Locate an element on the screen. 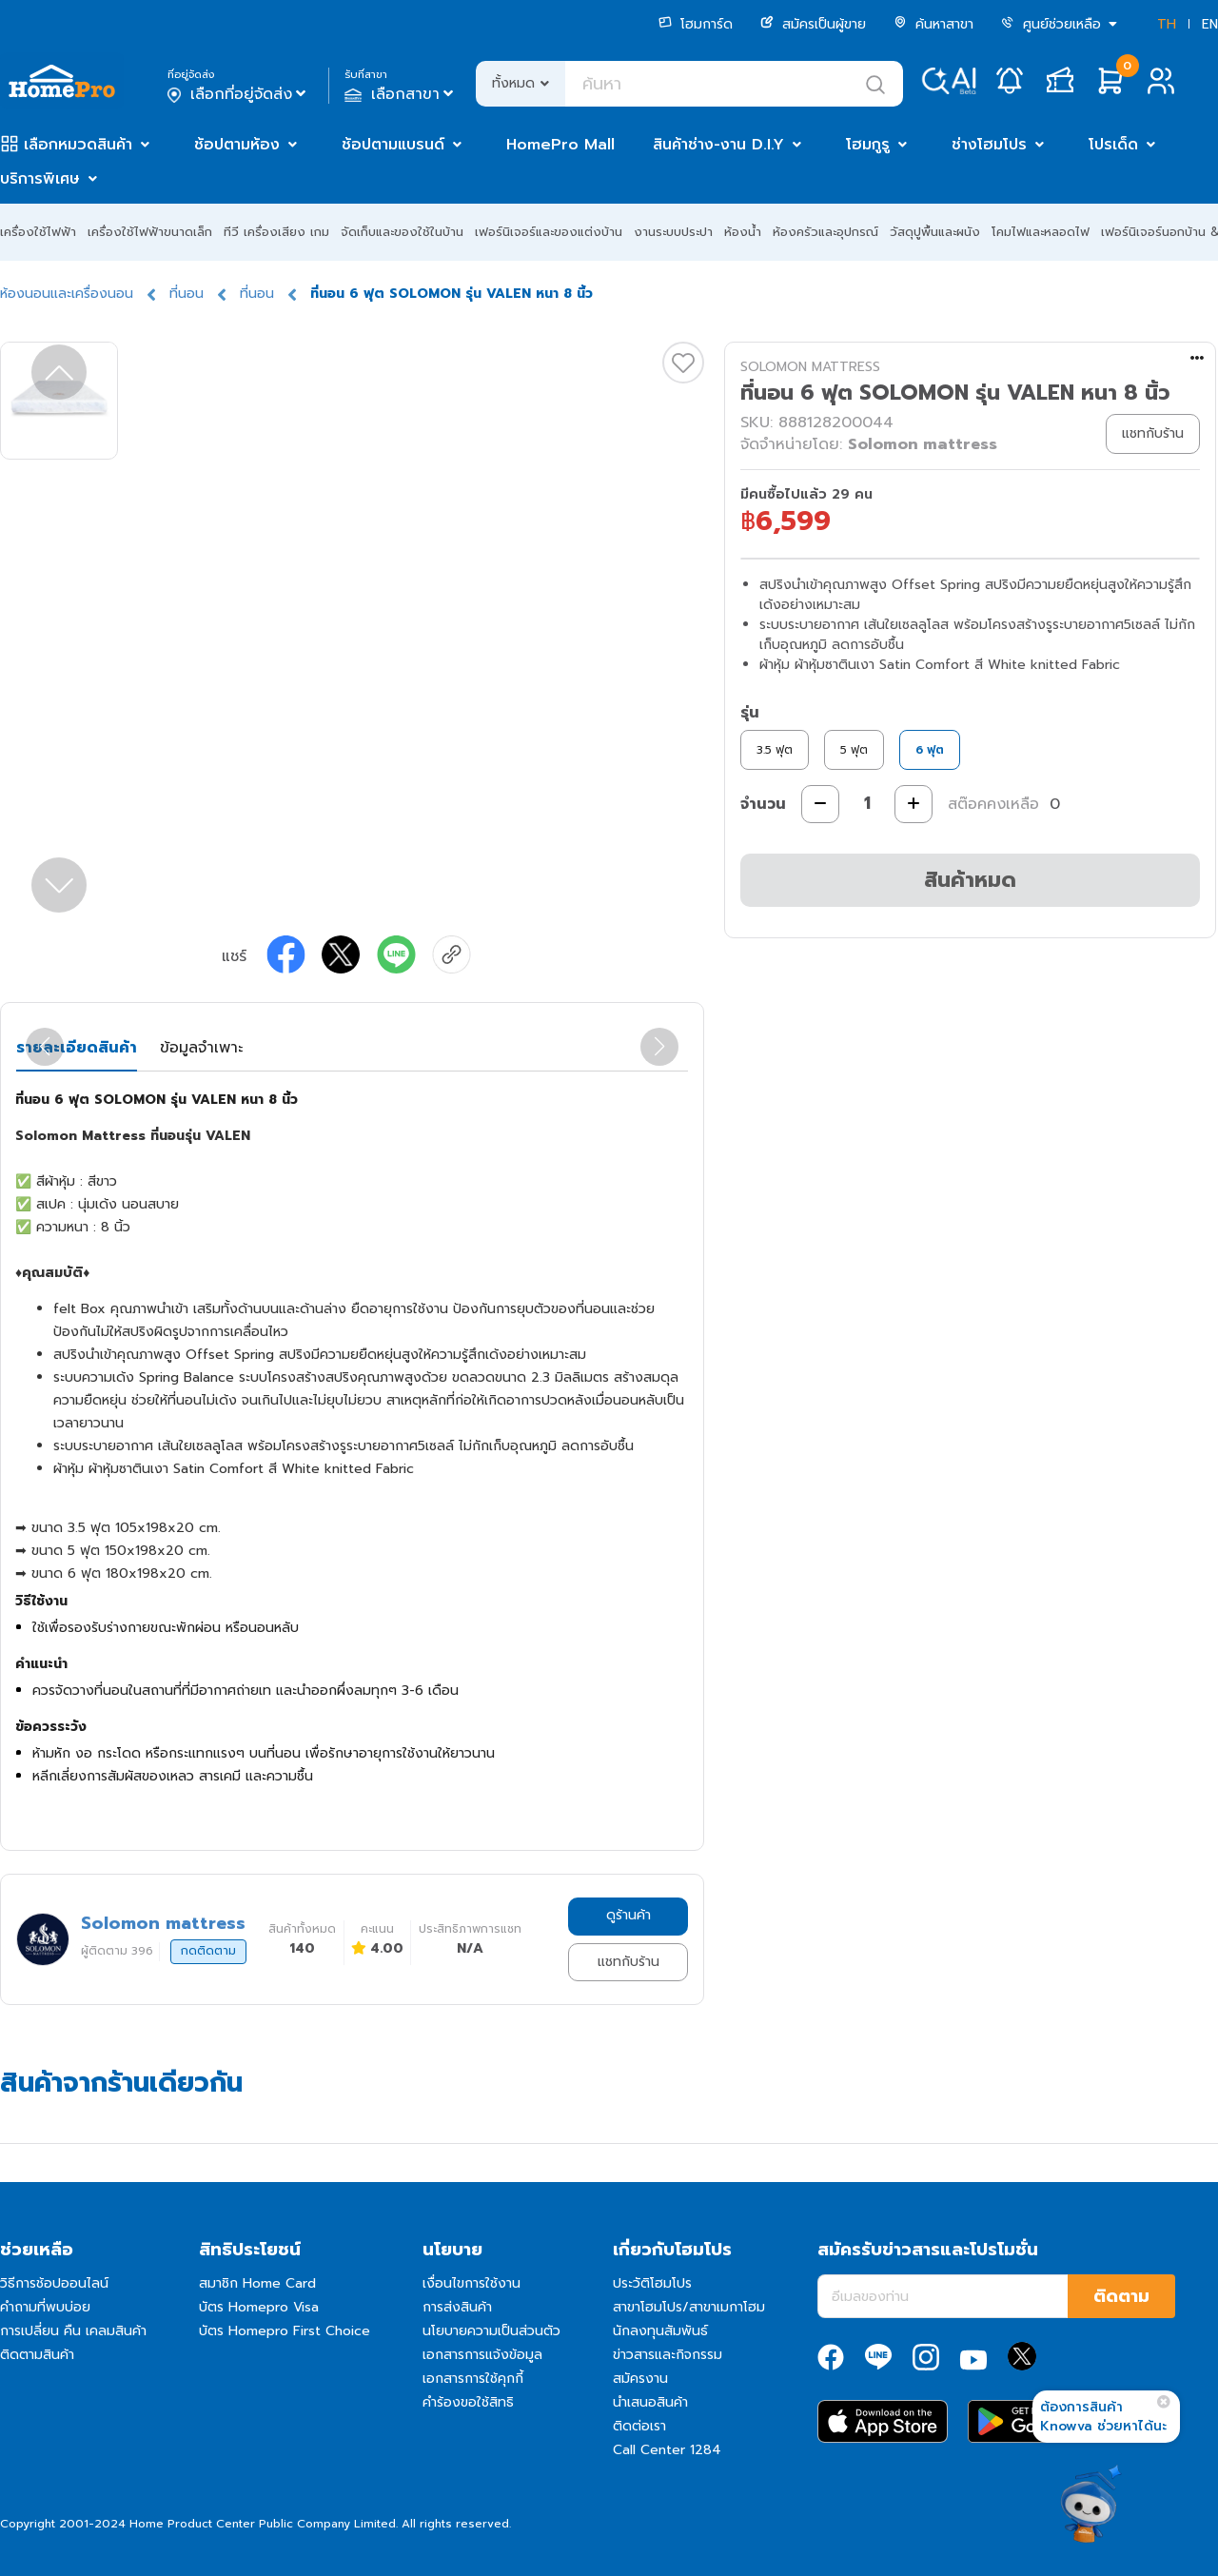 The width and height of the screenshot is (1218, 2576). การเปลี่ยน คืน เคลมสินค้า is located at coordinates (73, 2331).